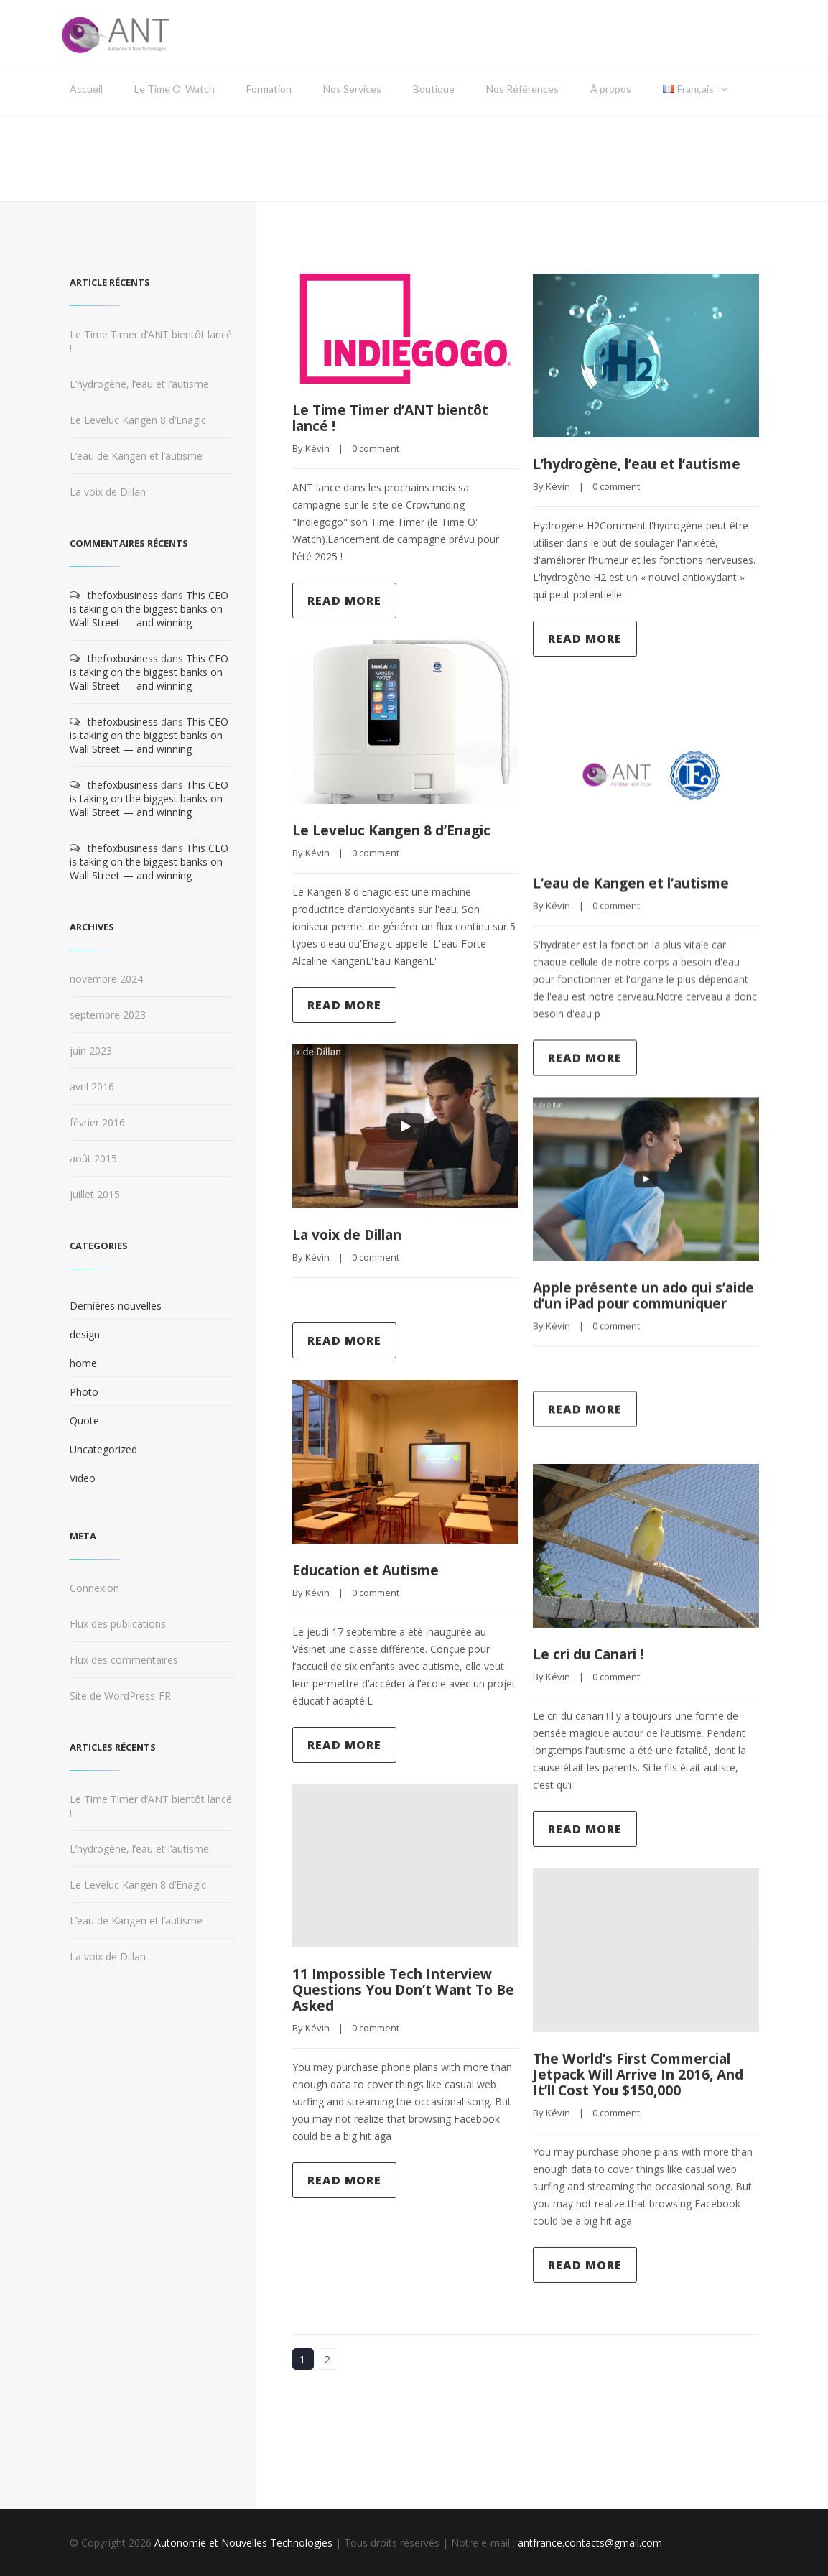 The height and width of the screenshot is (2576, 828). I want to click on home, so click(83, 1363).